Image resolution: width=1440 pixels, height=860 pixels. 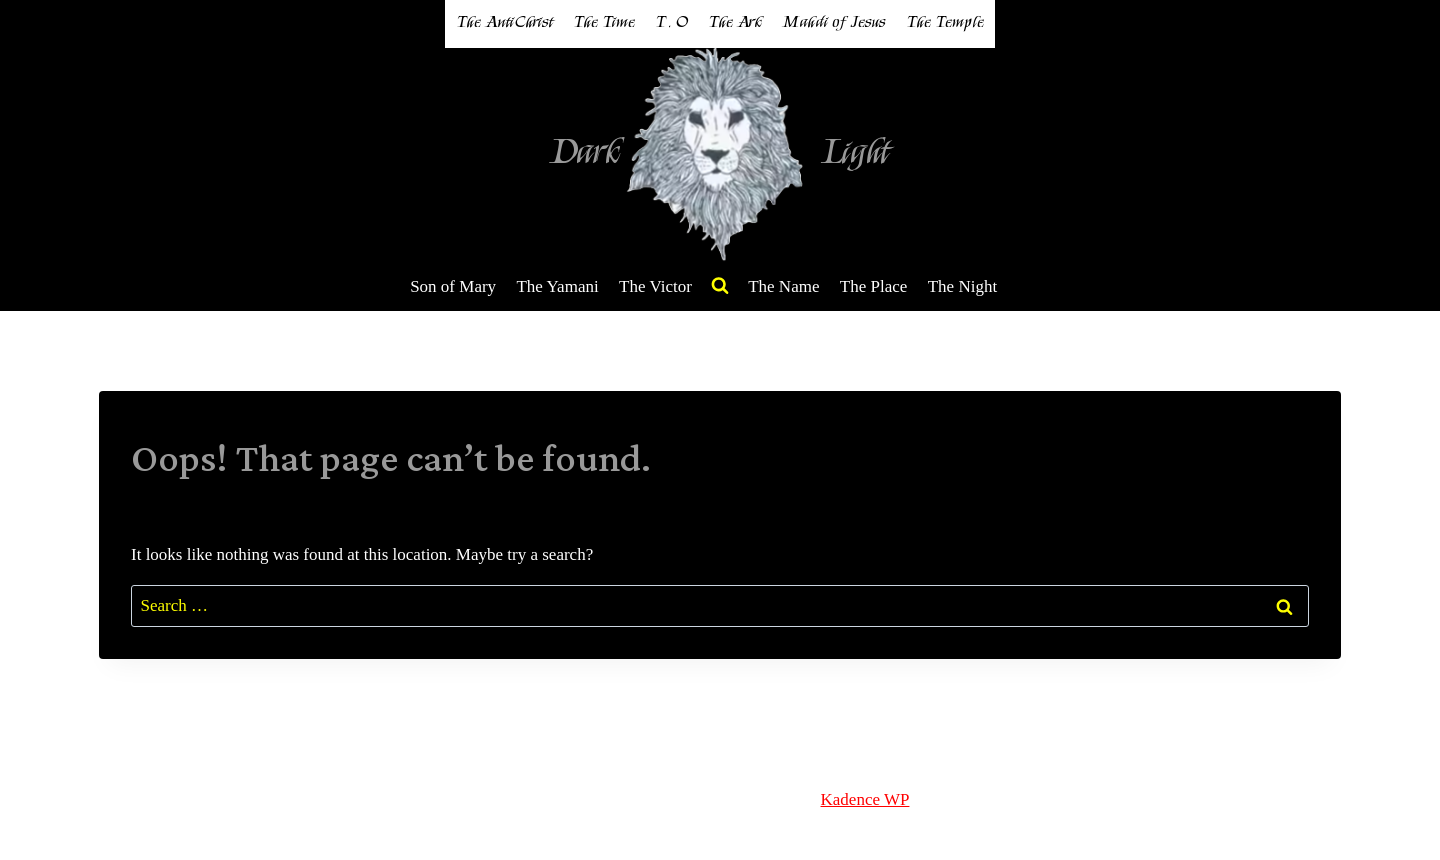 I want to click on [View Search Form], so click(x=720, y=286).